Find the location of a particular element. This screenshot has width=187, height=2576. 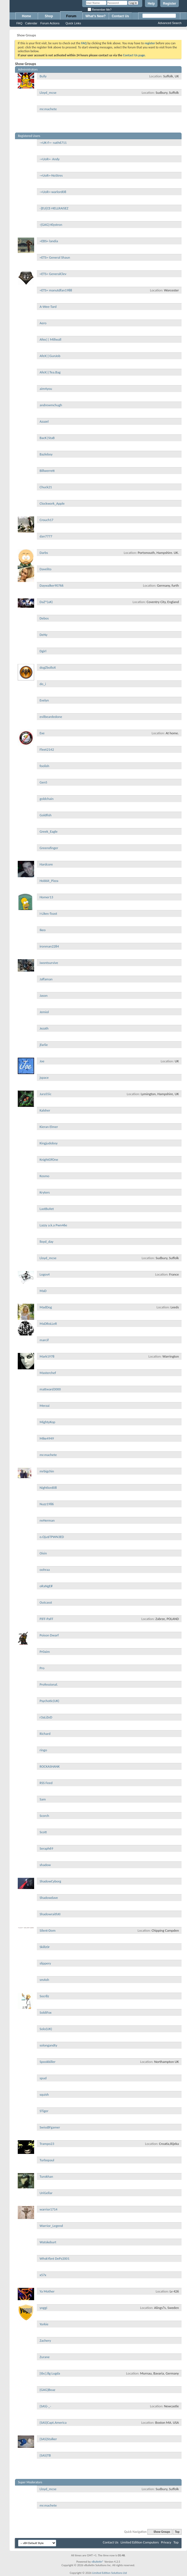

solongandty is located at coordinates (48, 2045).